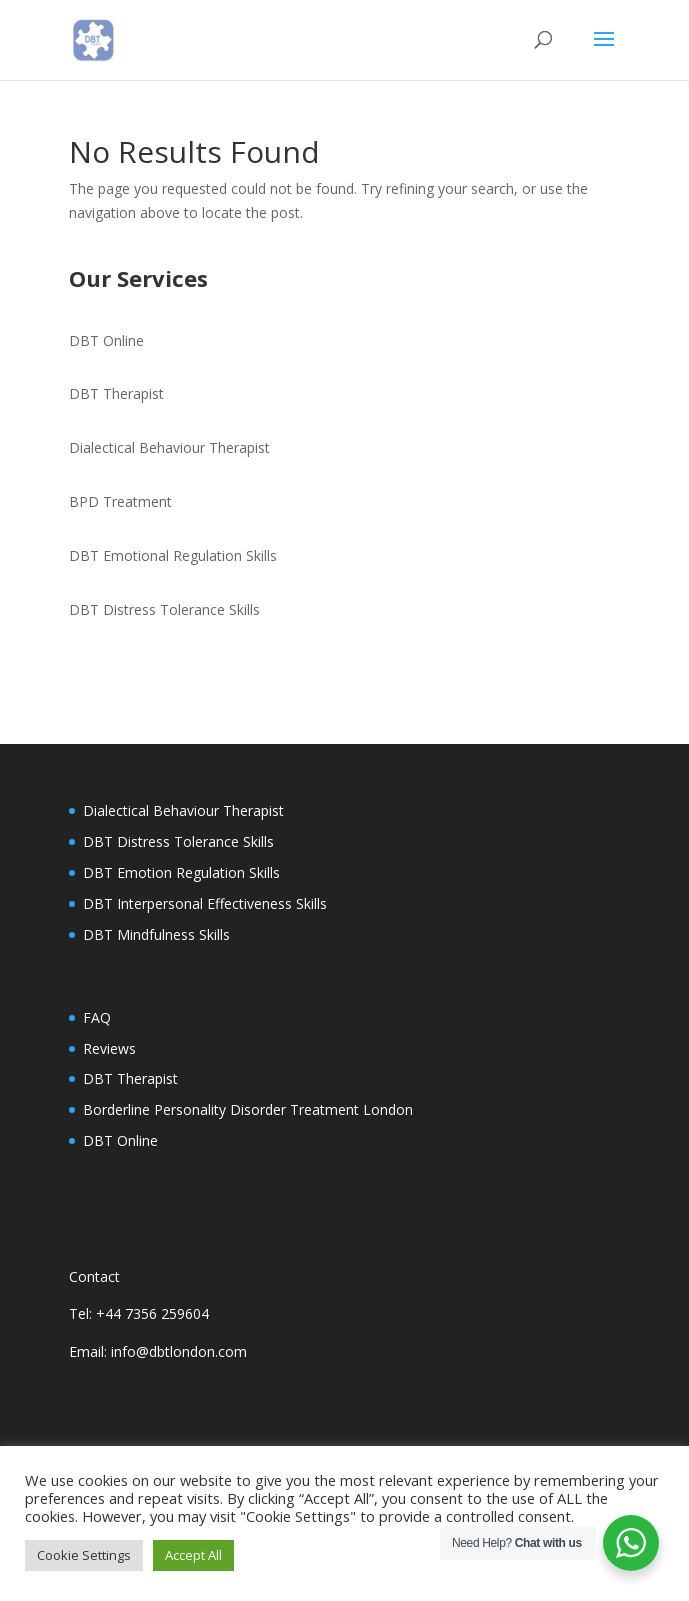  Describe the element at coordinates (97, 1017) in the screenshot. I see `FAQ` at that location.